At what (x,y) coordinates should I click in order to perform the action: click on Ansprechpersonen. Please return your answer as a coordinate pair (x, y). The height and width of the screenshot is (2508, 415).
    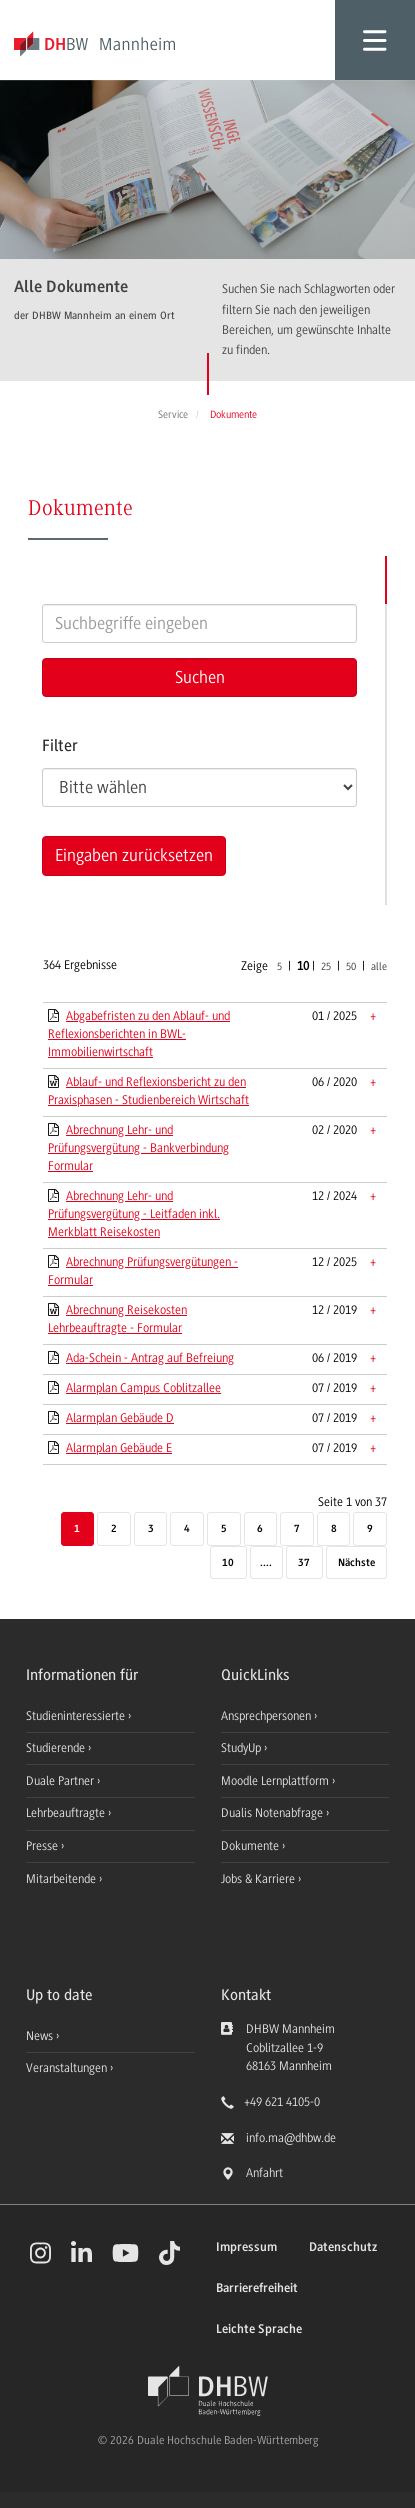
    Looking at the image, I should click on (267, 1716).